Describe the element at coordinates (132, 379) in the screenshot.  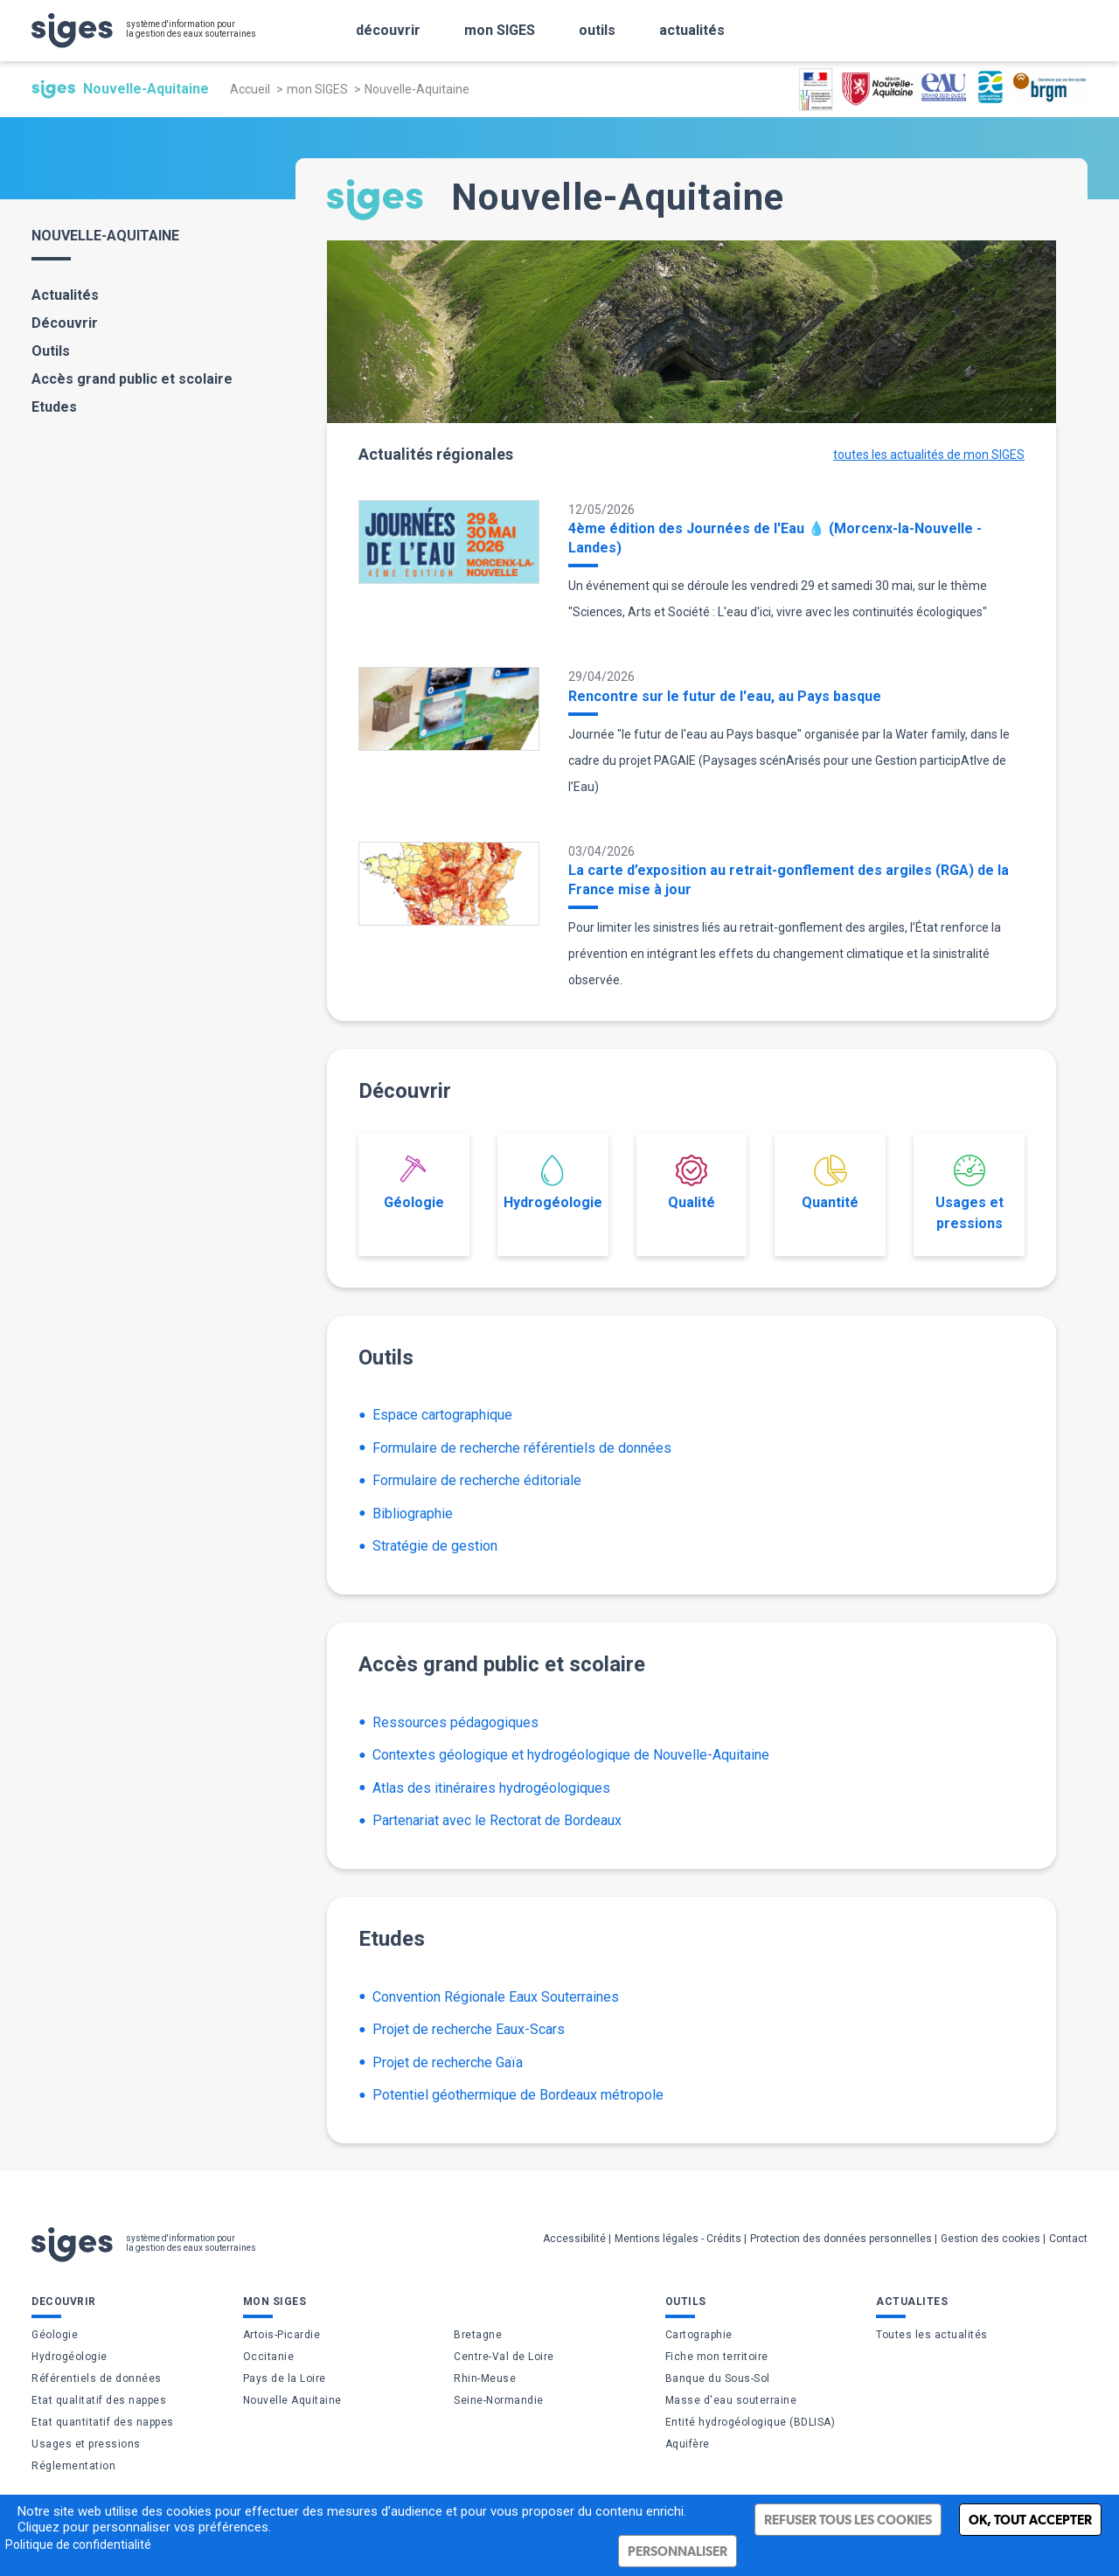
I see `Accès grand public et scolaire` at that location.